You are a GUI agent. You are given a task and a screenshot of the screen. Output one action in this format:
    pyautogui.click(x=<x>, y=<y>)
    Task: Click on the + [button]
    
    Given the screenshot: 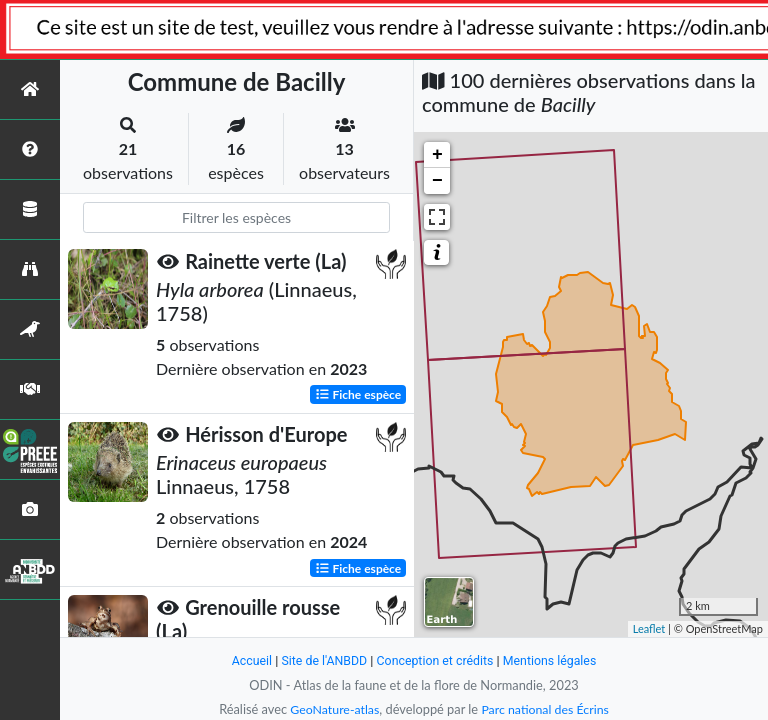 What is the action you would take?
    pyautogui.click(x=437, y=155)
    